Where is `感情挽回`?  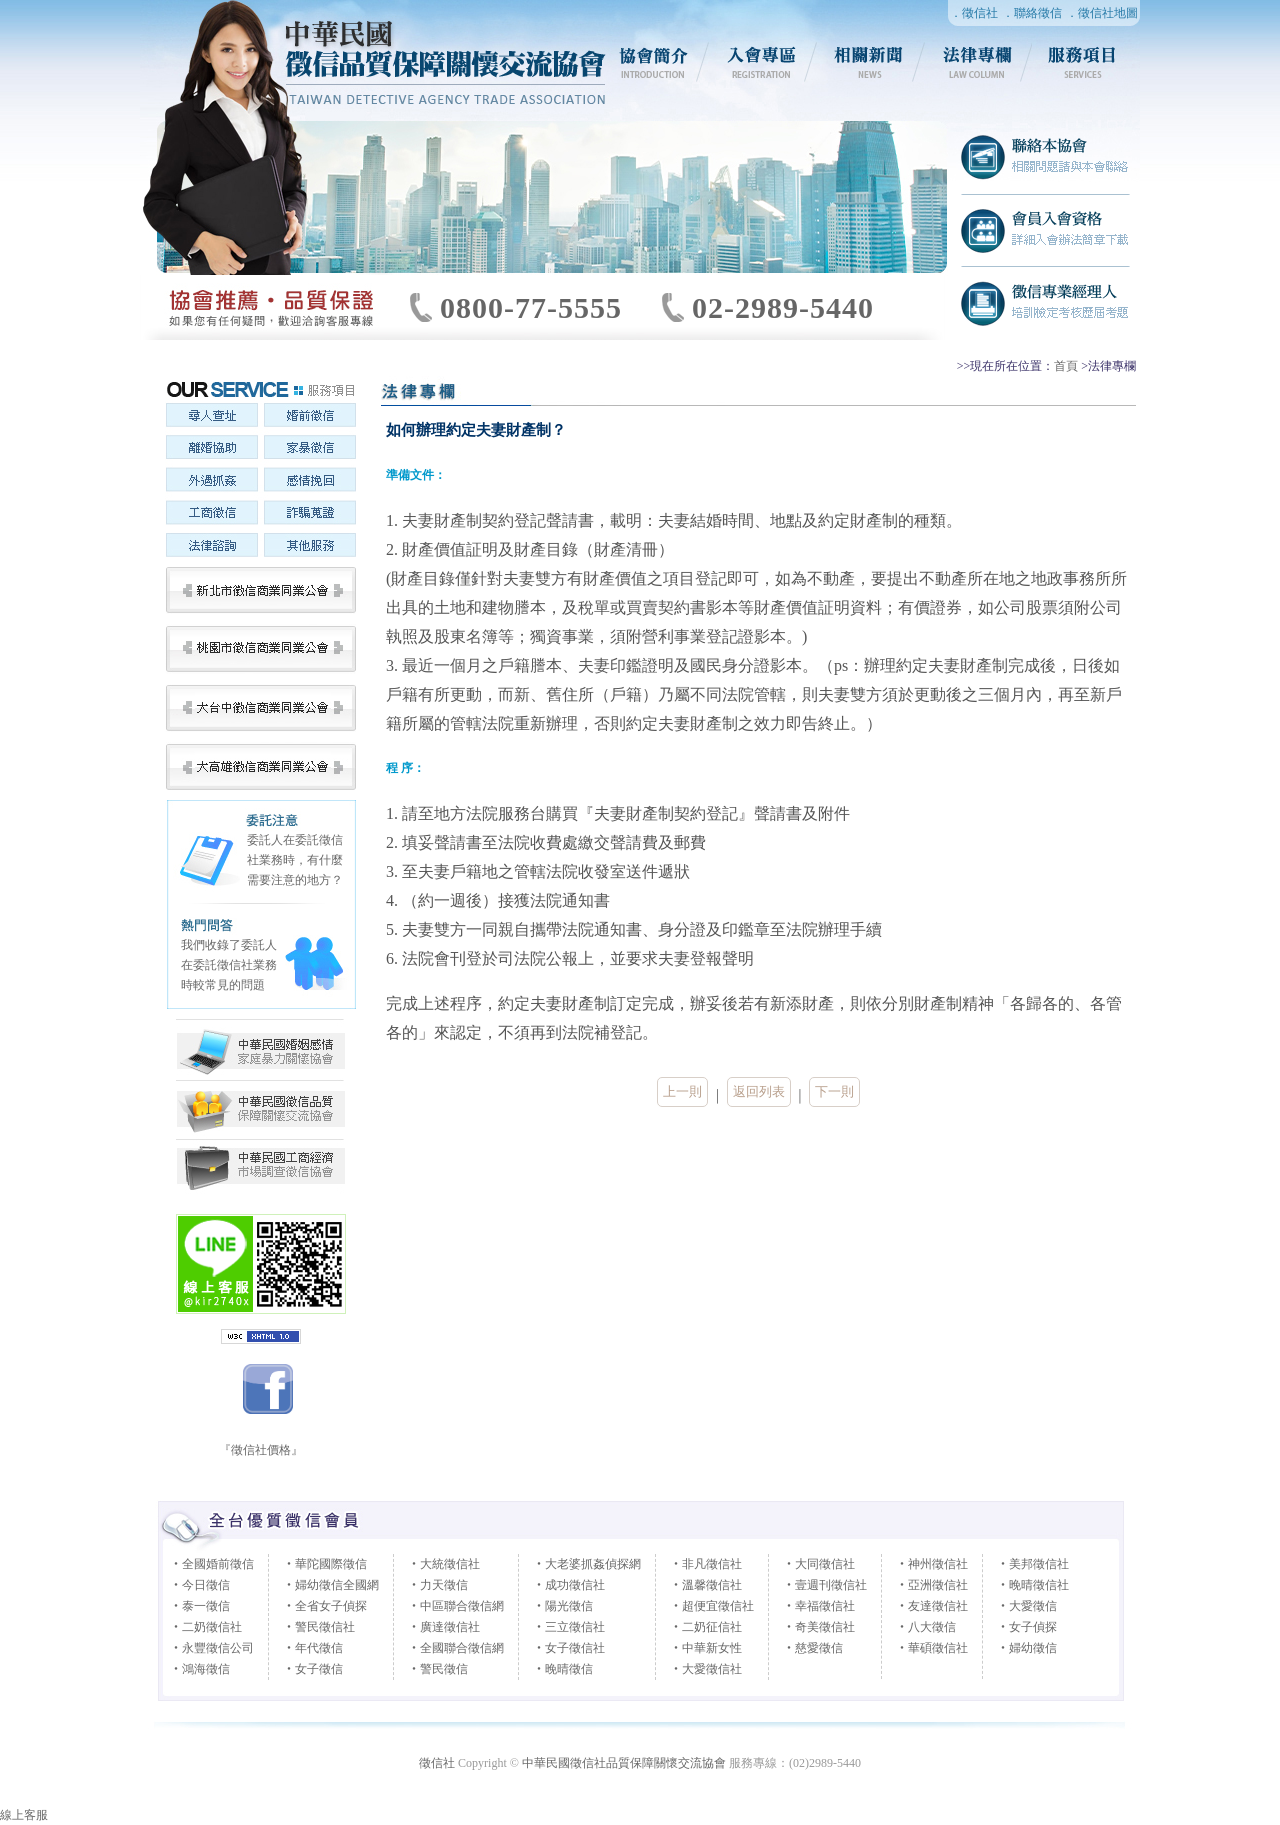
感情挽回 is located at coordinates (309, 482).